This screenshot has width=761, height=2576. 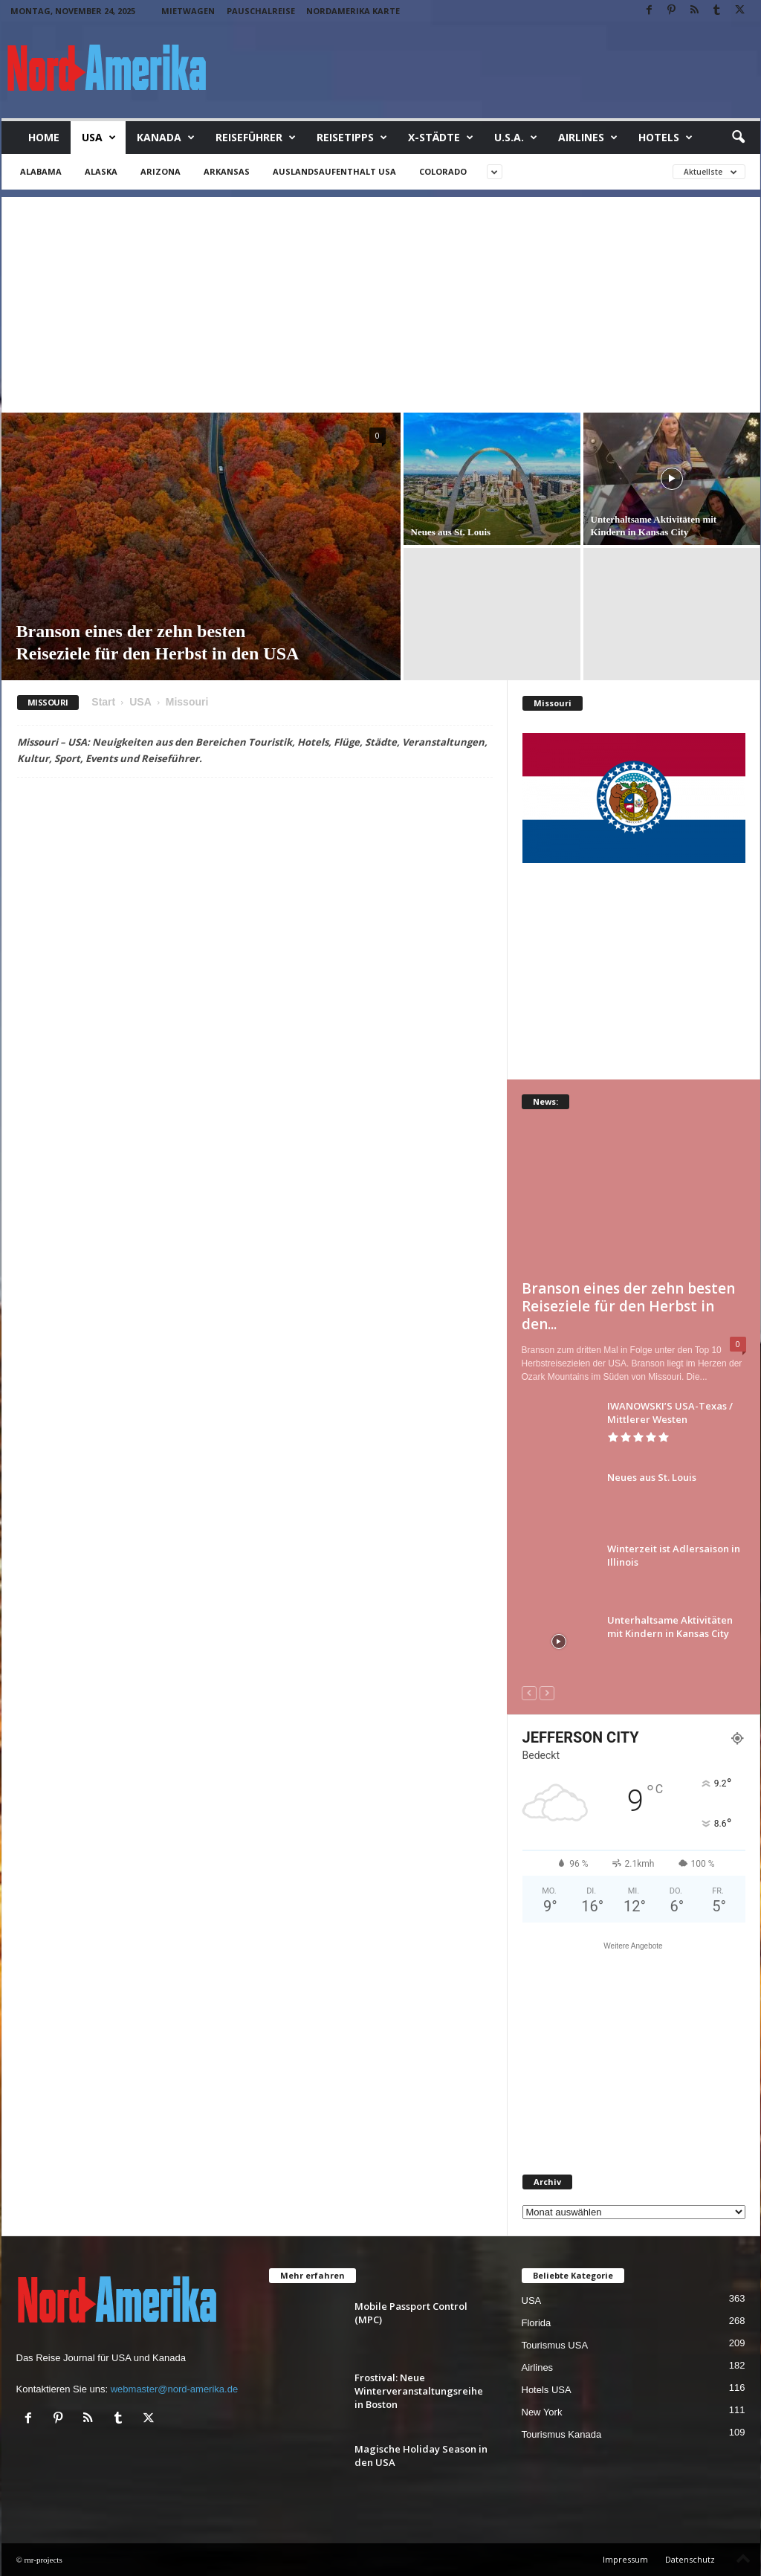 What do you see at coordinates (160, 171) in the screenshot?
I see `Arizona` at bounding box center [160, 171].